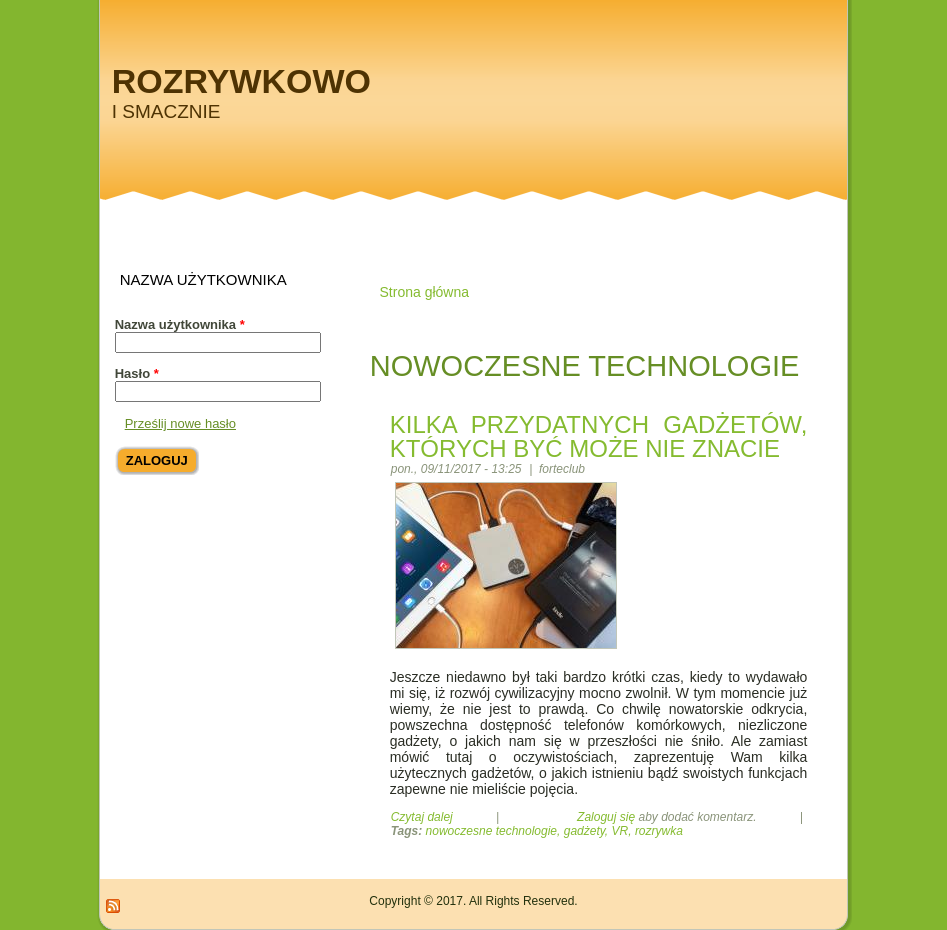 Image resolution: width=947 pixels, height=930 pixels. I want to click on Nazwa użytkownika, so click(180, 324).